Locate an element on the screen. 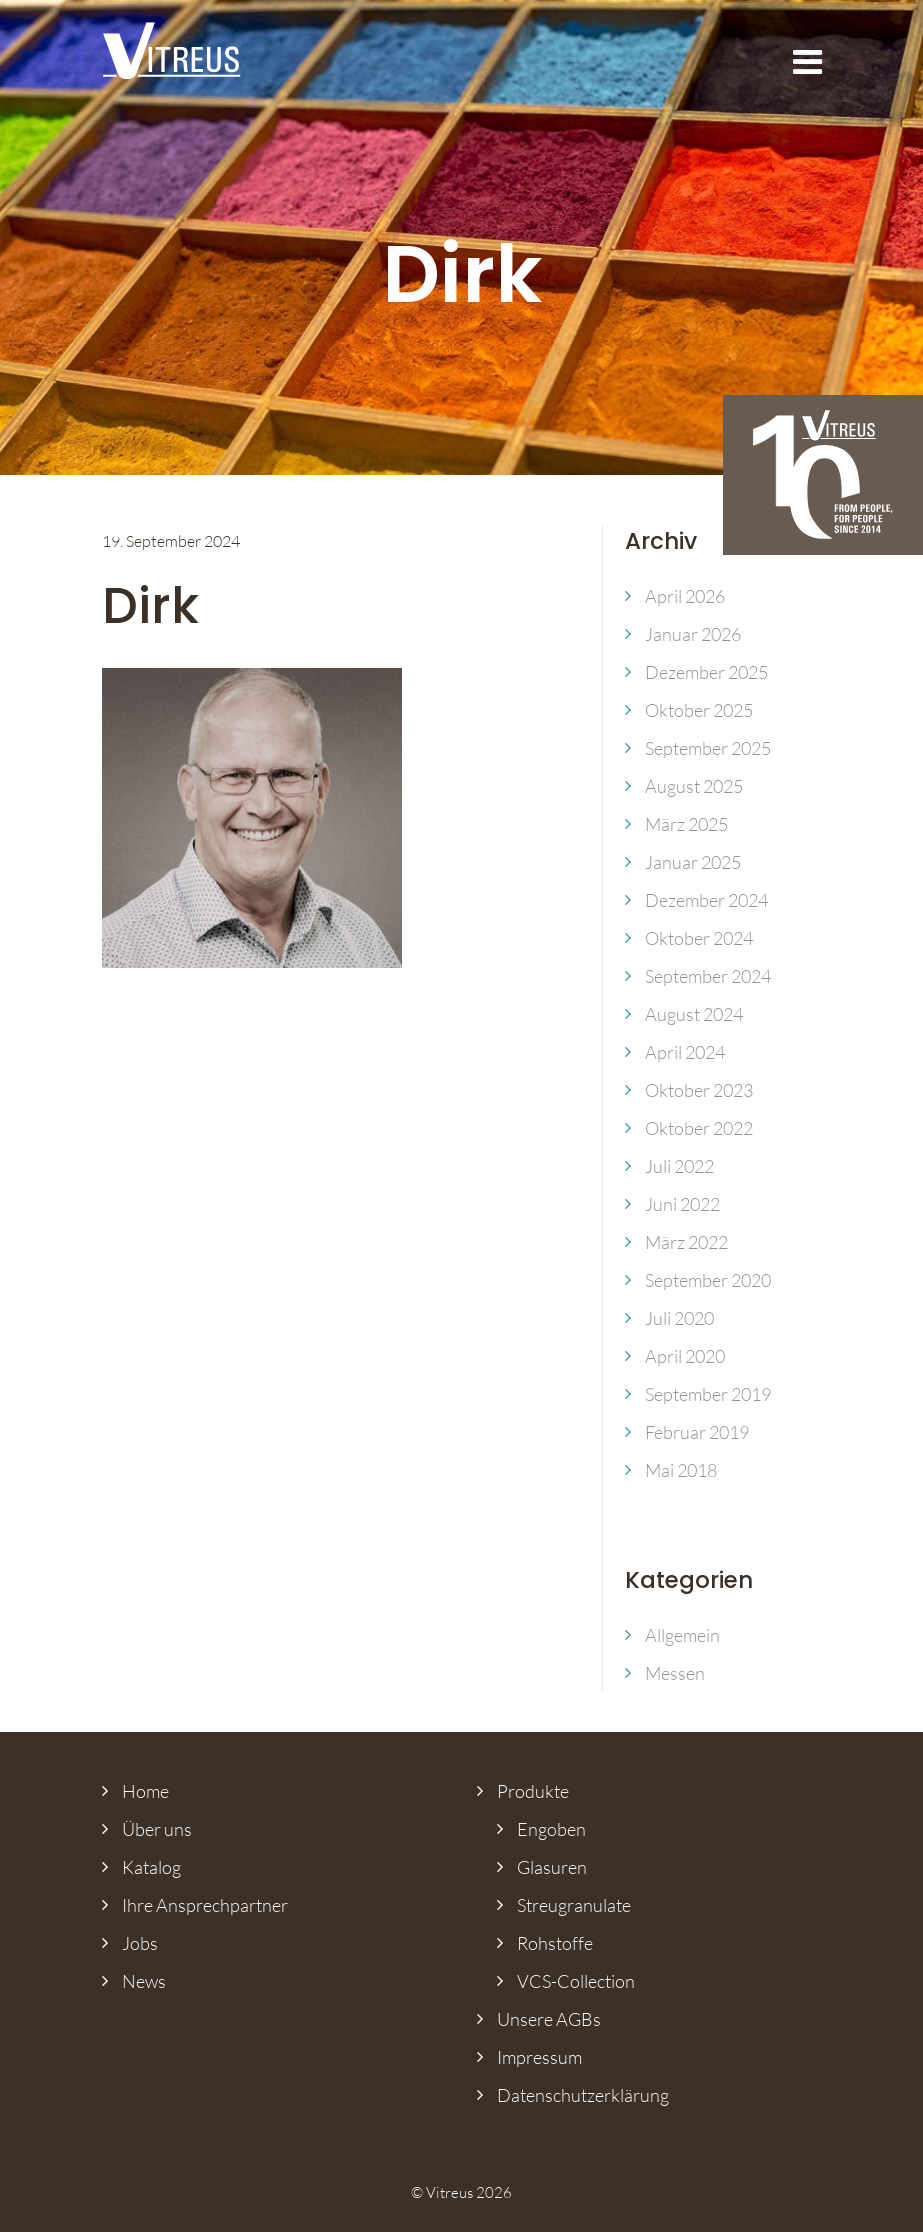 The image size is (923, 2232). Datenschutz­erklärung is located at coordinates (583, 2095).